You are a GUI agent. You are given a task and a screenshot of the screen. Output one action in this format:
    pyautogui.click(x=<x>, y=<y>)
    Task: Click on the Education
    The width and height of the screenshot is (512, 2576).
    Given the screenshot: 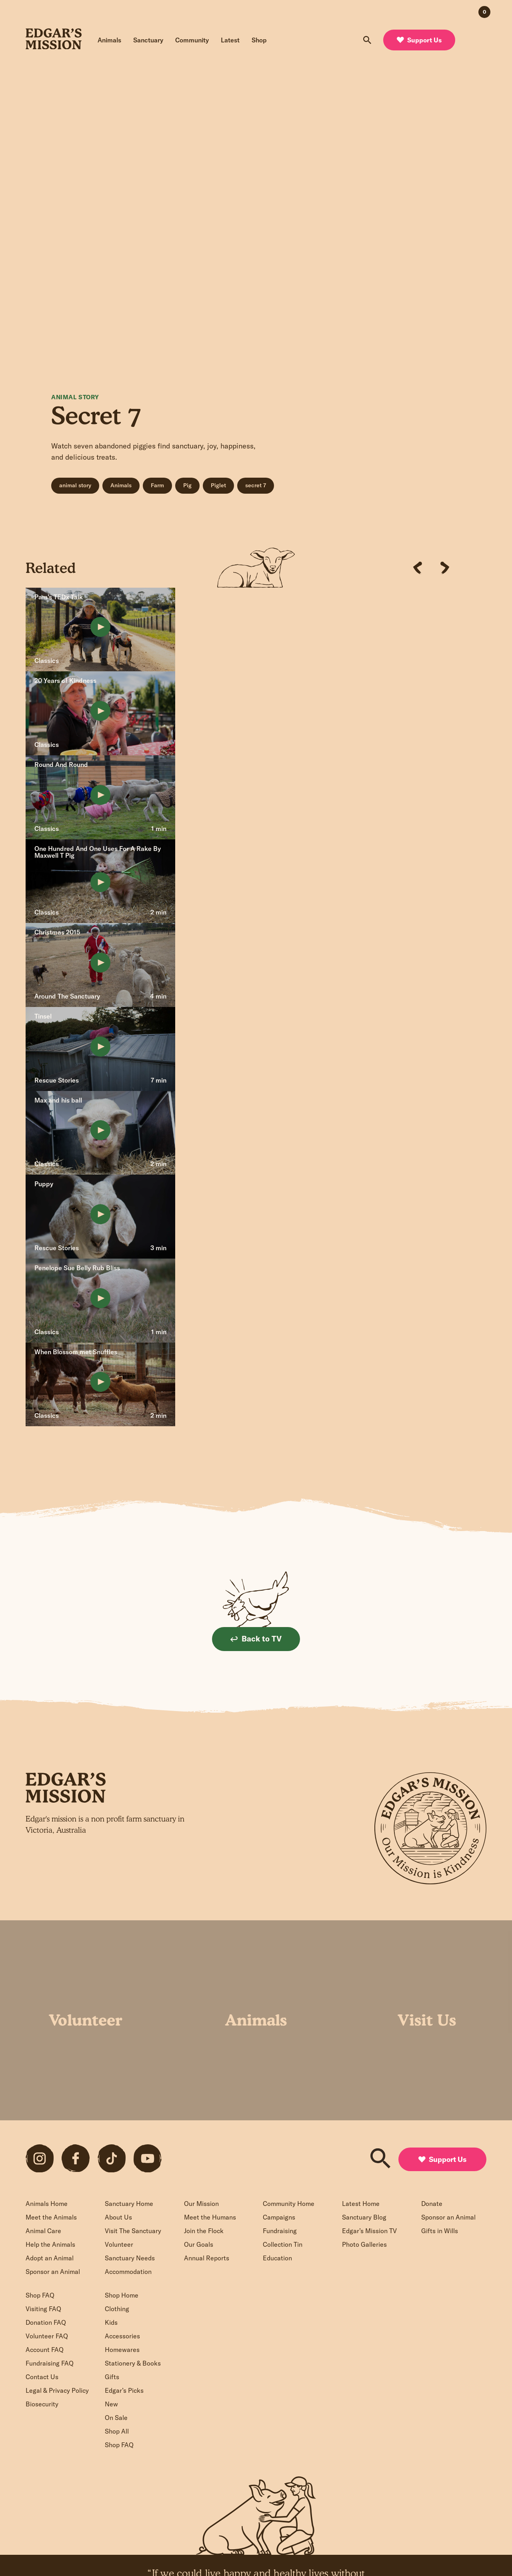 What is the action you would take?
    pyautogui.click(x=277, y=2258)
    